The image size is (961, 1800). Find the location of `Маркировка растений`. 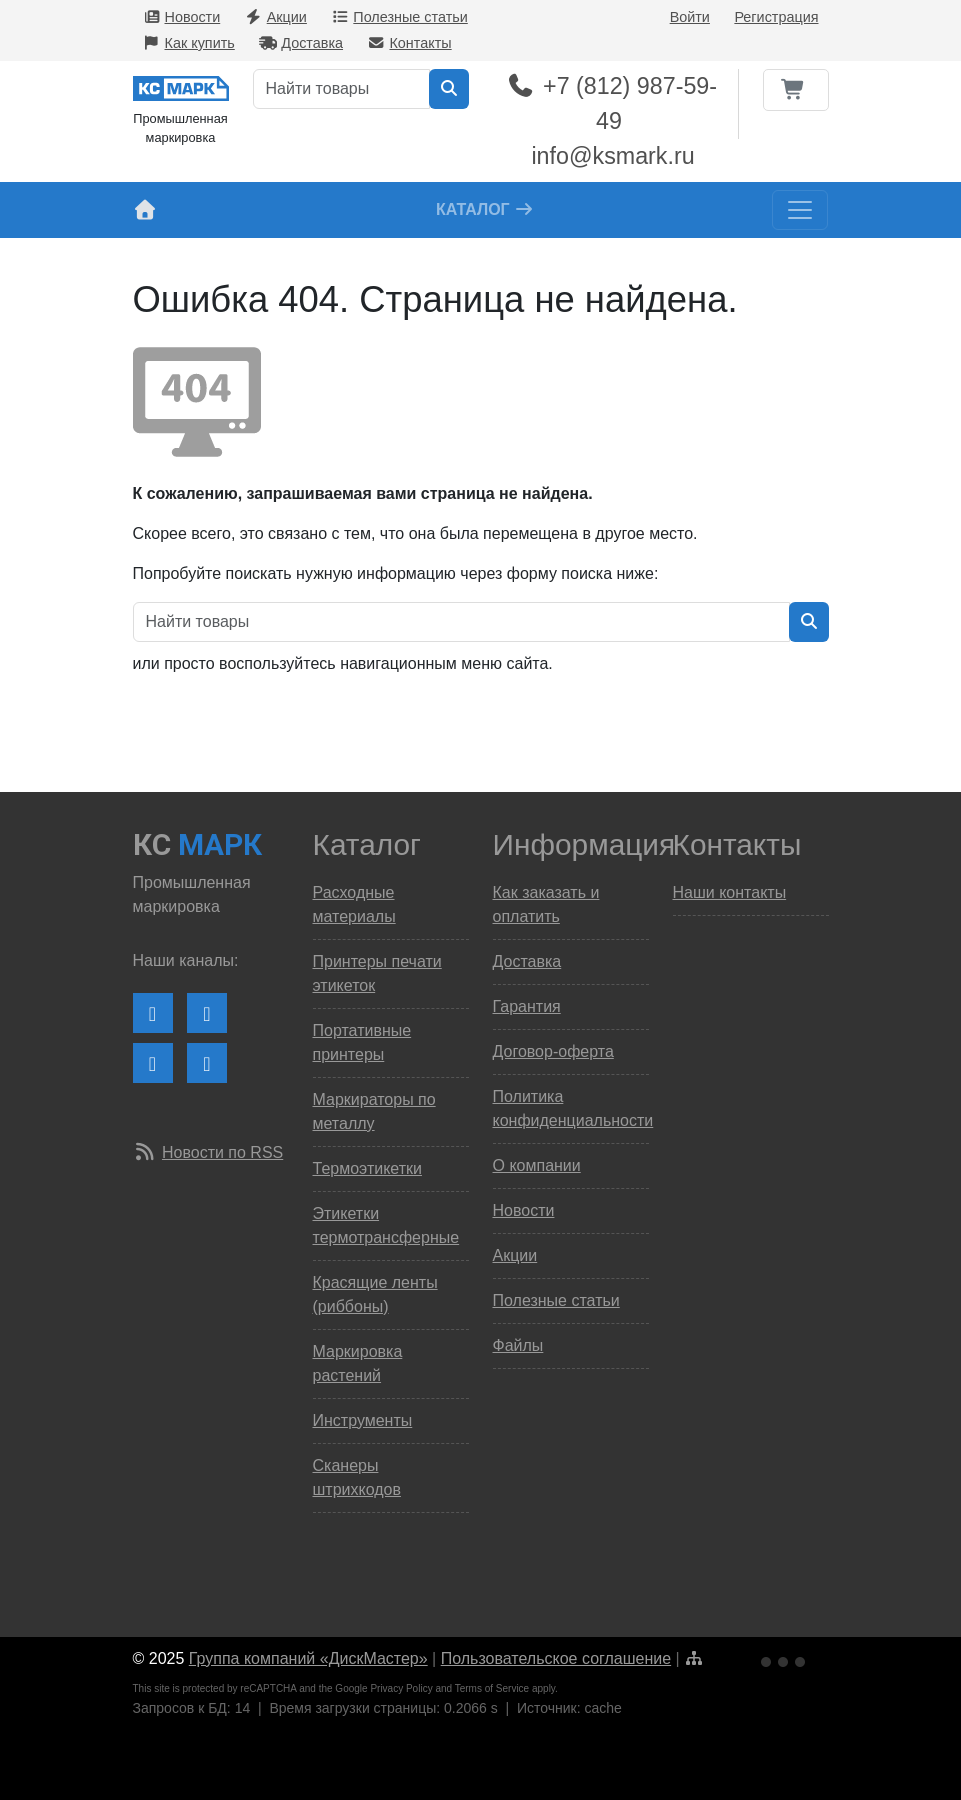

Маркировка растений is located at coordinates (358, 1363).